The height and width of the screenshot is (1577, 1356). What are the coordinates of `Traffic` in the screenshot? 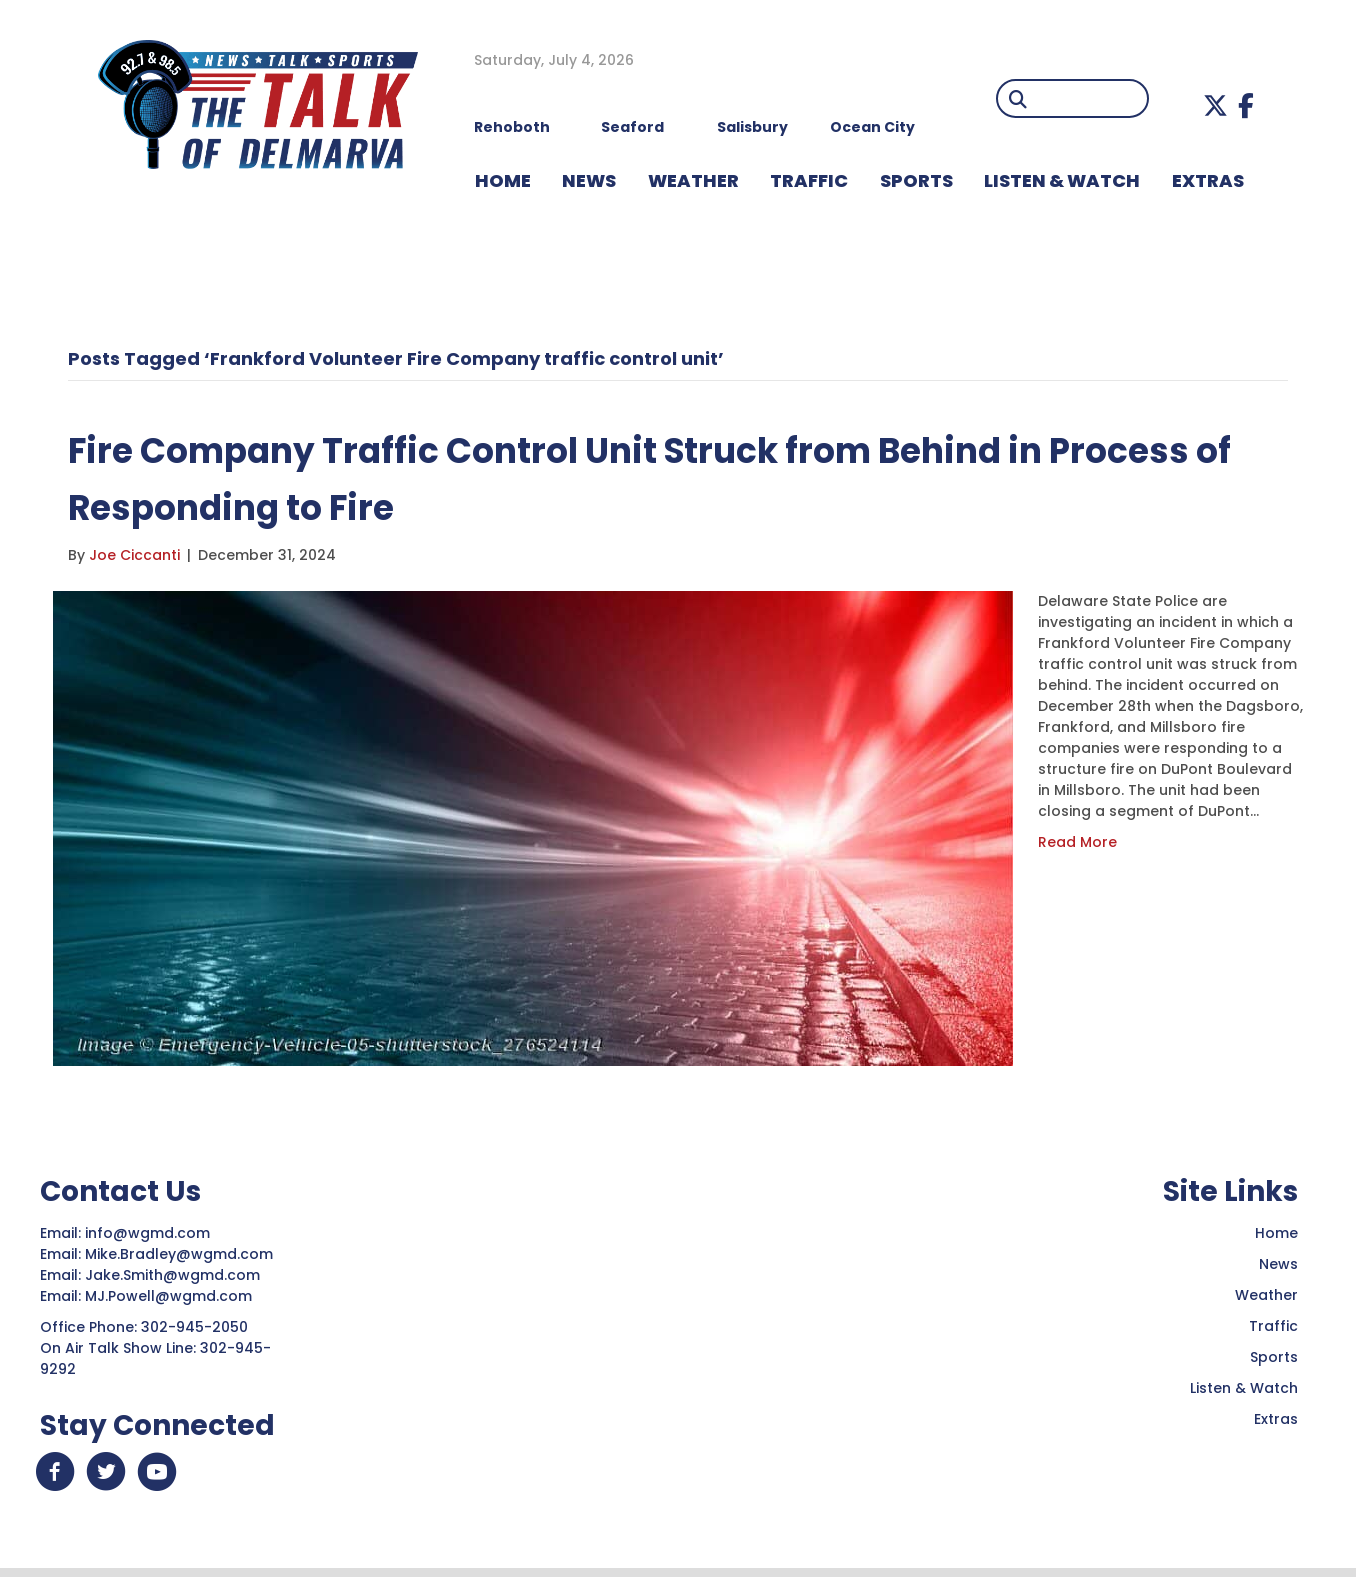 It's located at (1273, 1326).